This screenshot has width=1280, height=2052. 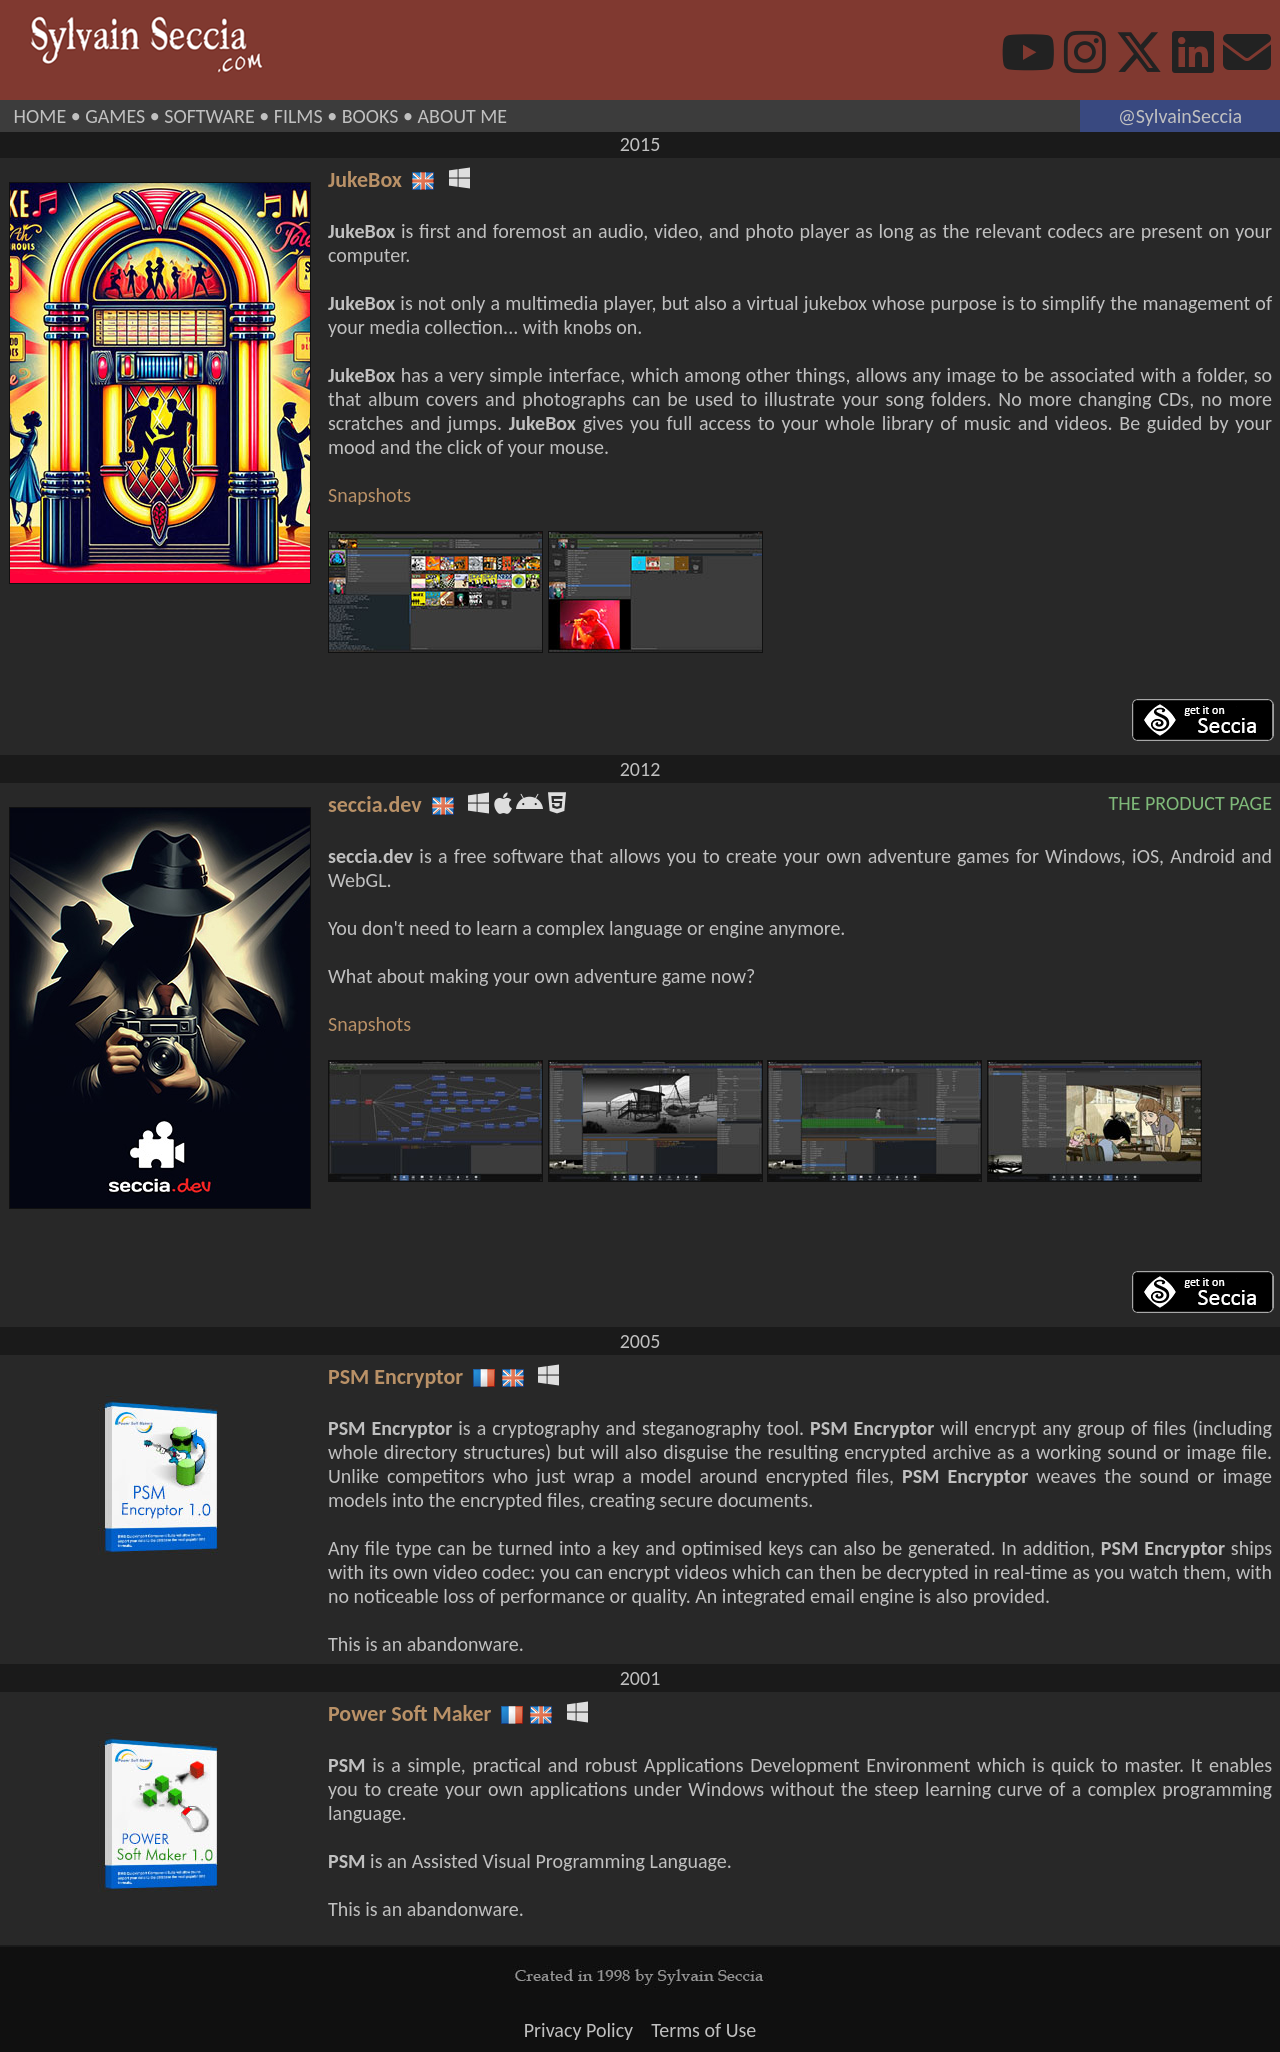 What do you see at coordinates (40, 116) in the screenshot?
I see `HOME` at bounding box center [40, 116].